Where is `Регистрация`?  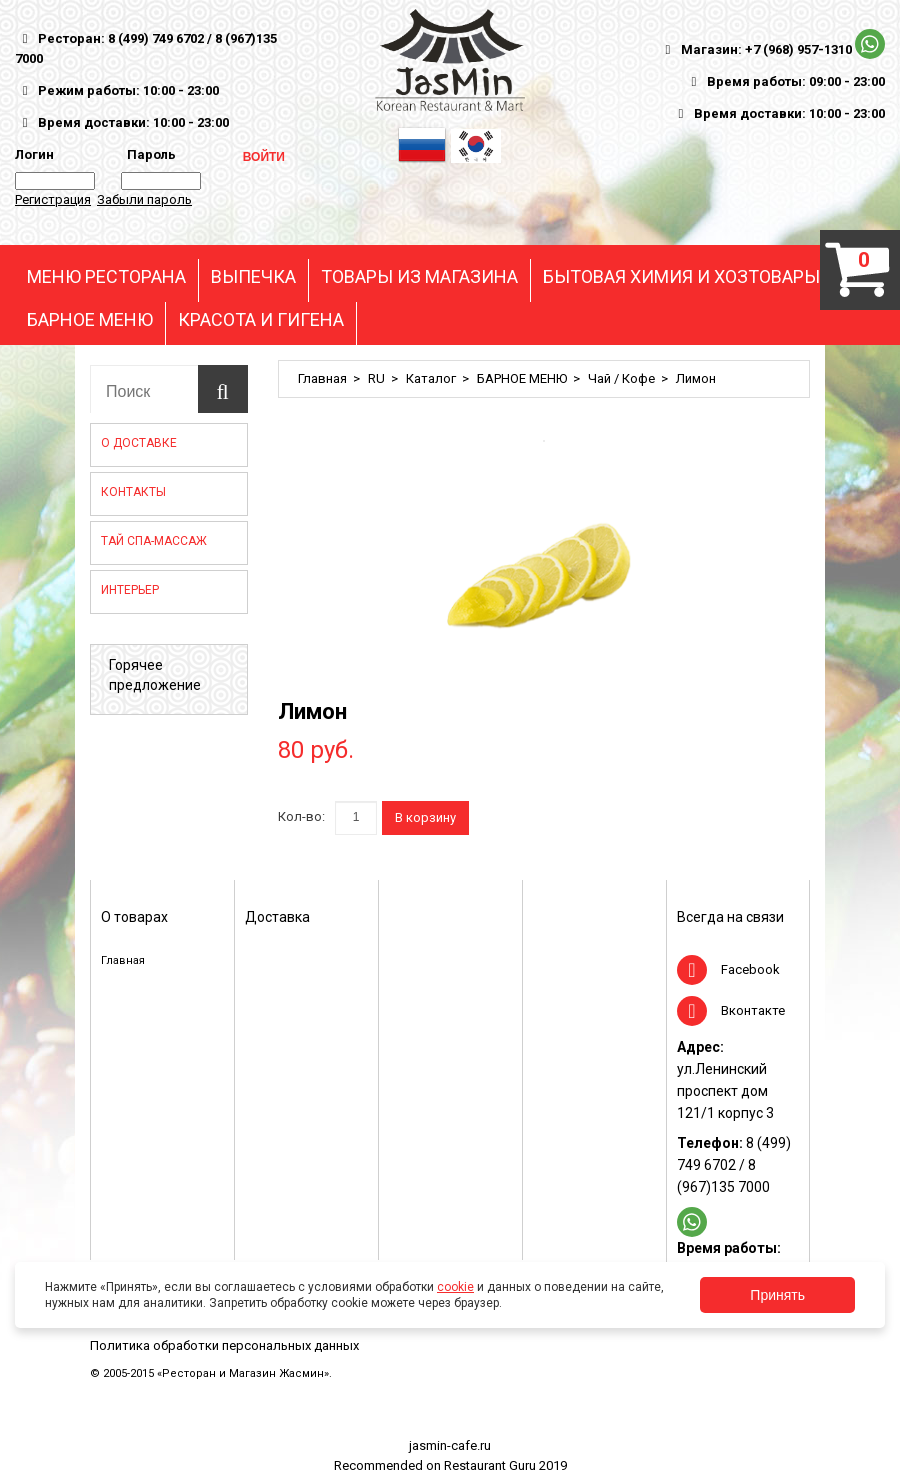
Регистрация is located at coordinates (53, 199).